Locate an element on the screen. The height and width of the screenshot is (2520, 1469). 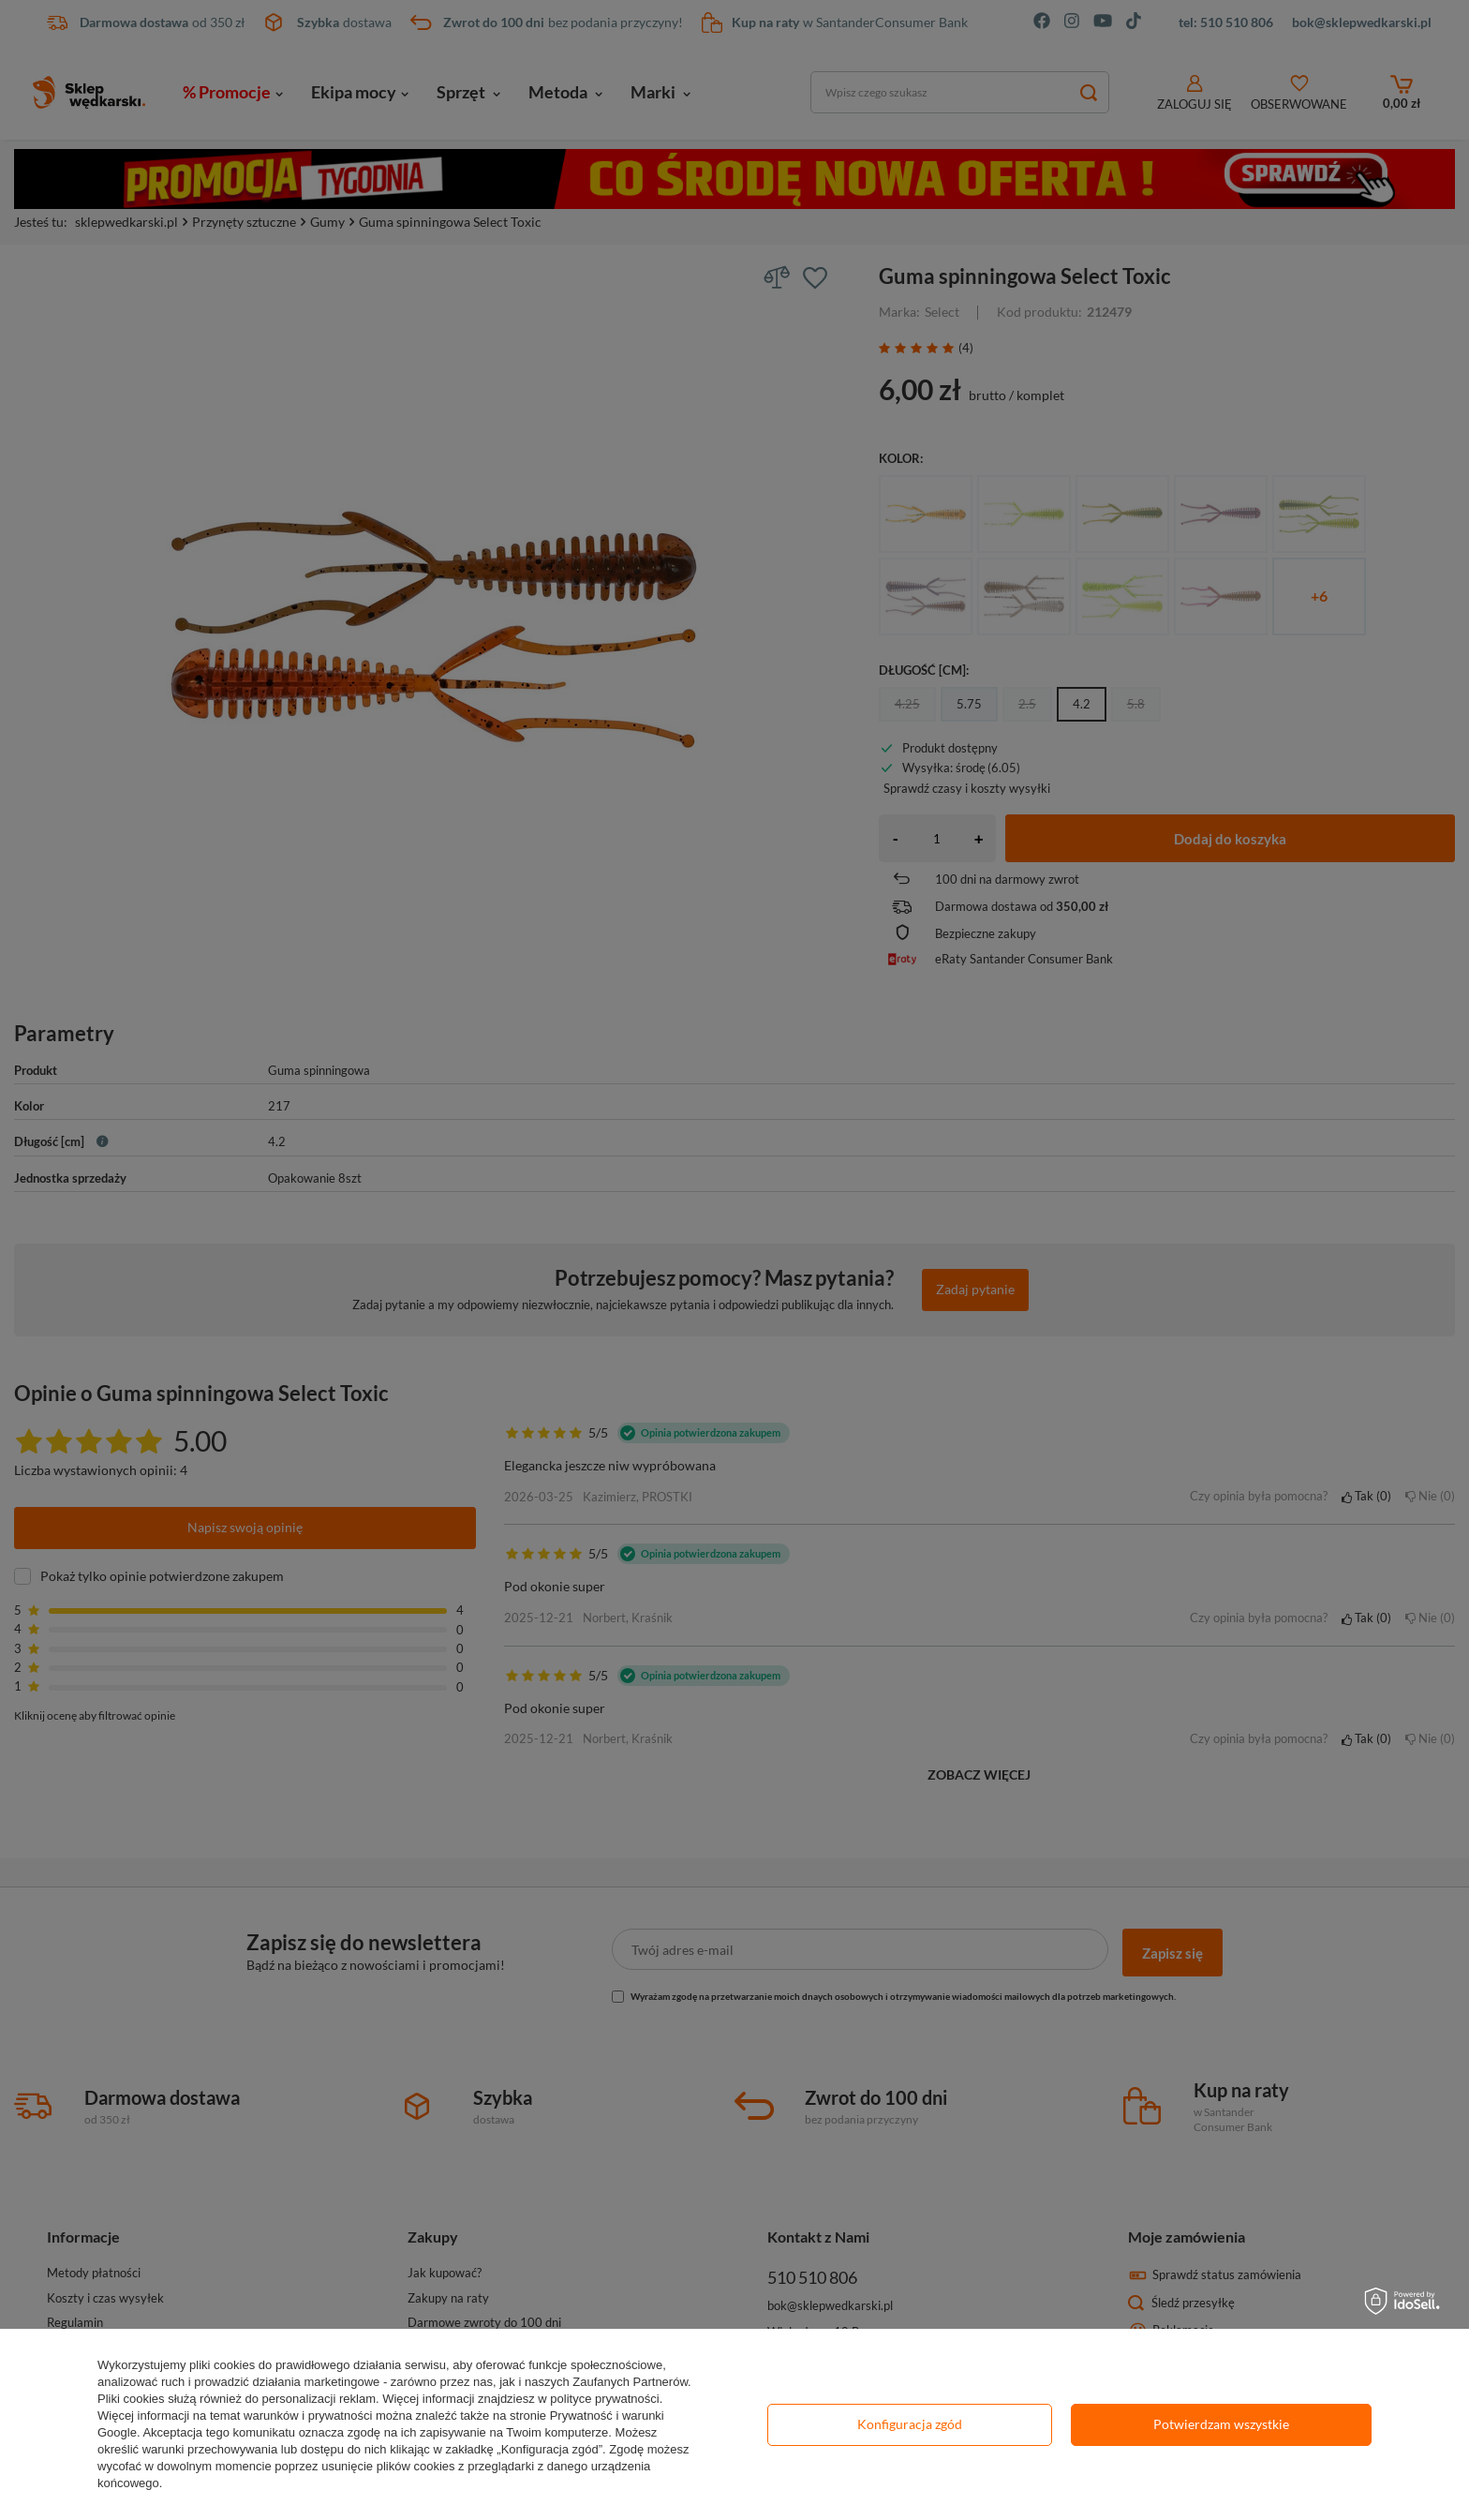
polityce prywatności is located at coordinates (604, 2399).